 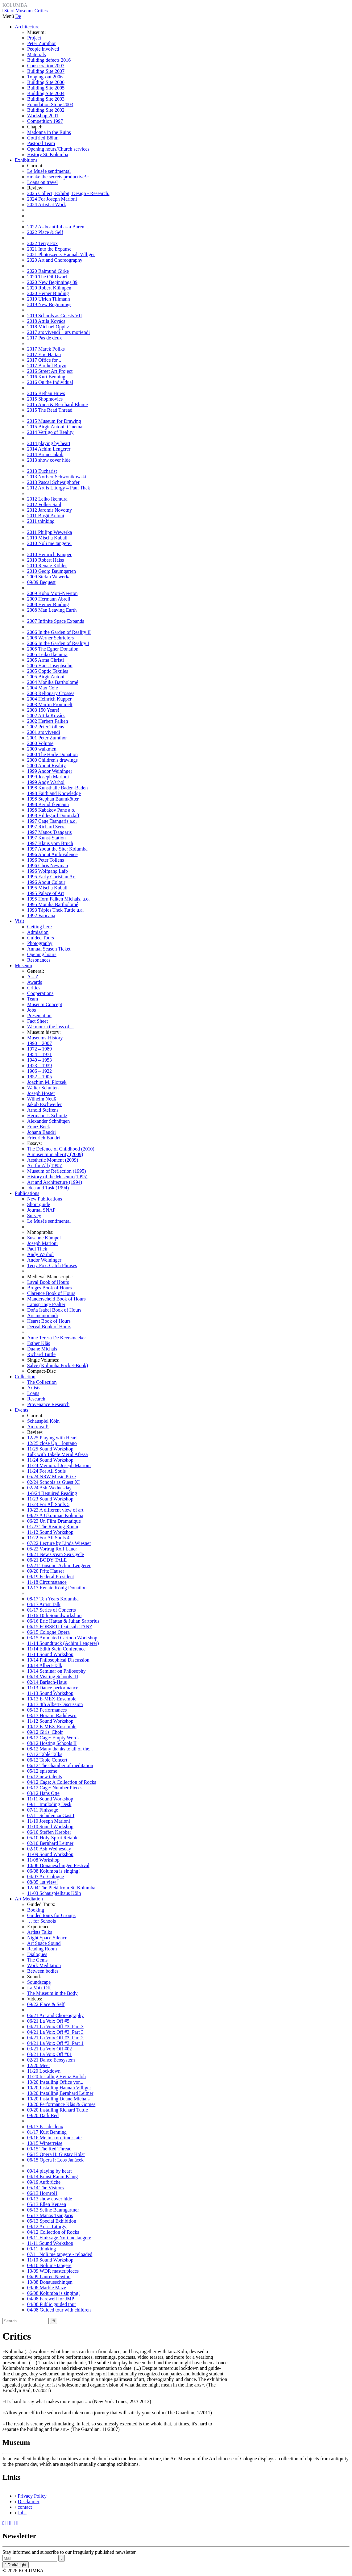 I want to click on 11/18 Circumstance, so click(x=47, y=1582).